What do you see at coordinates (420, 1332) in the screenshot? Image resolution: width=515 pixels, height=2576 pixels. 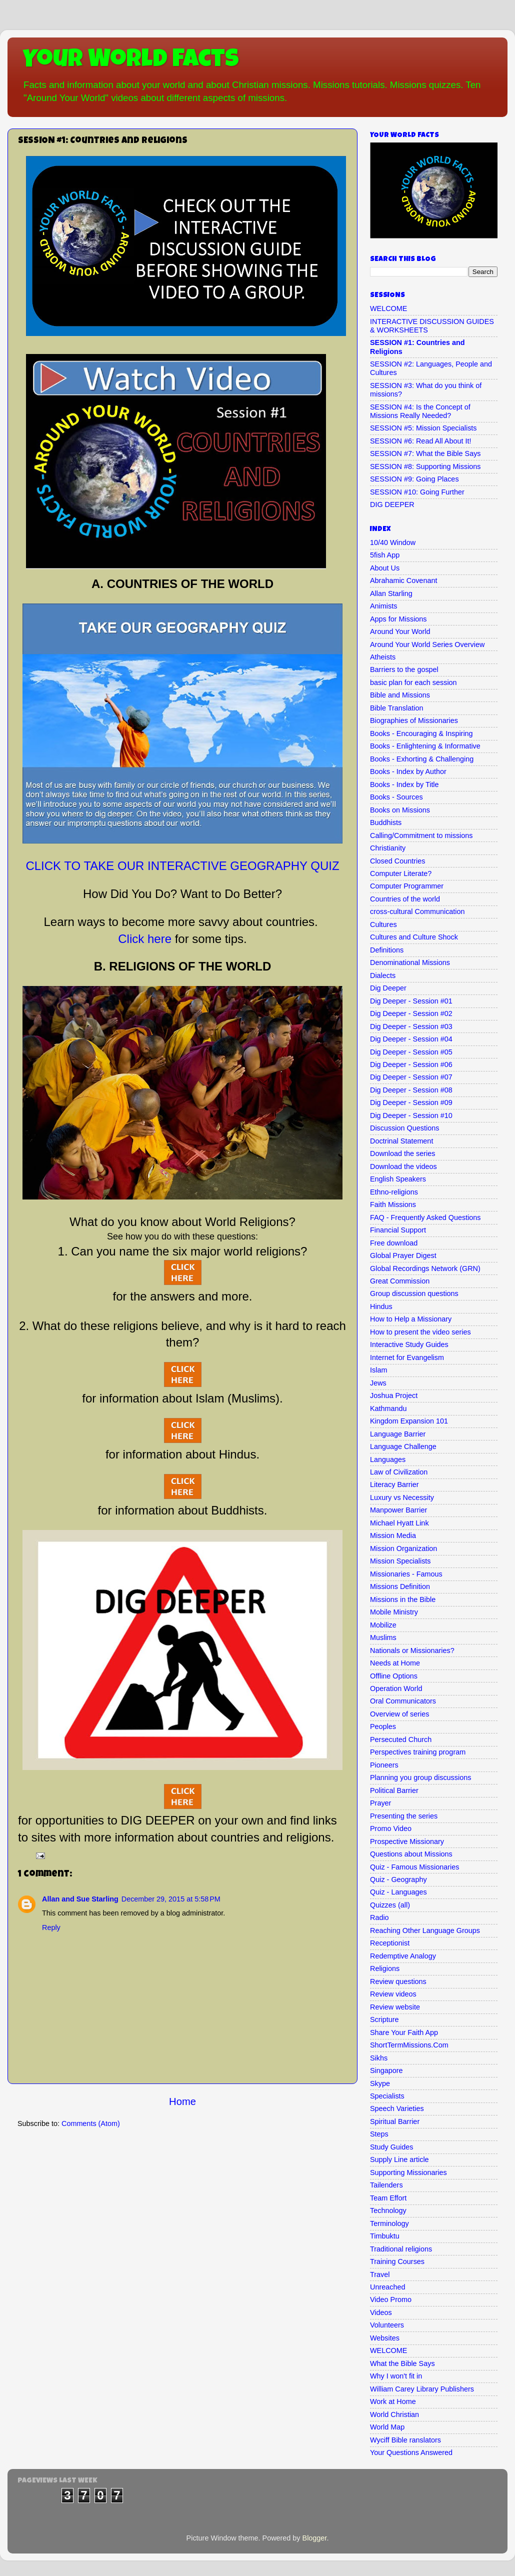 I see `How to present the video series` at bounding box center [420, 1332].